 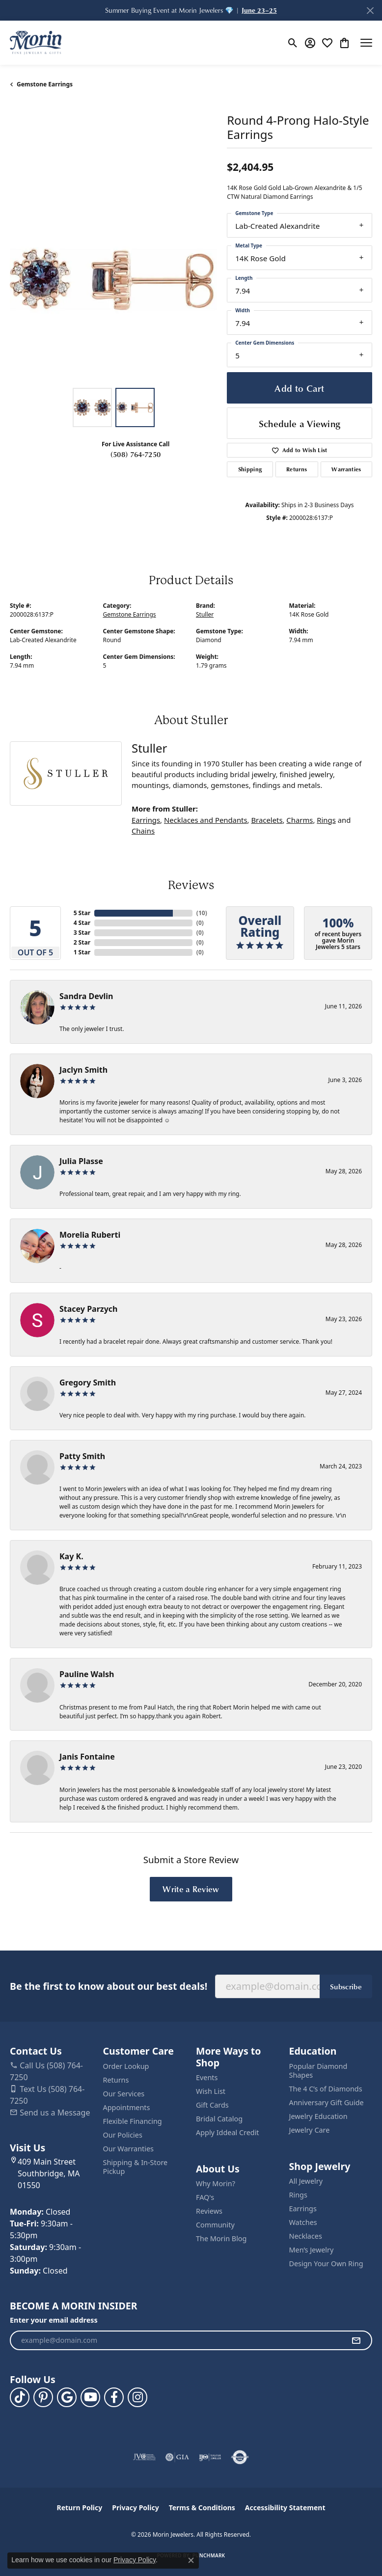 I want to click on 3 Star, so click(x=82, y=932).